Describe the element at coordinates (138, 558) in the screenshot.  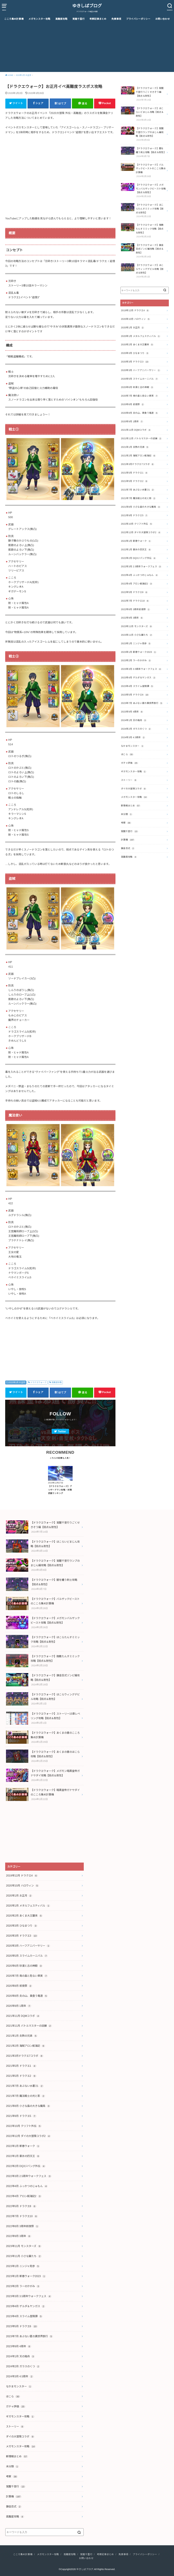
I see `2022年2月 DQ3ジパング外伝` at that location.